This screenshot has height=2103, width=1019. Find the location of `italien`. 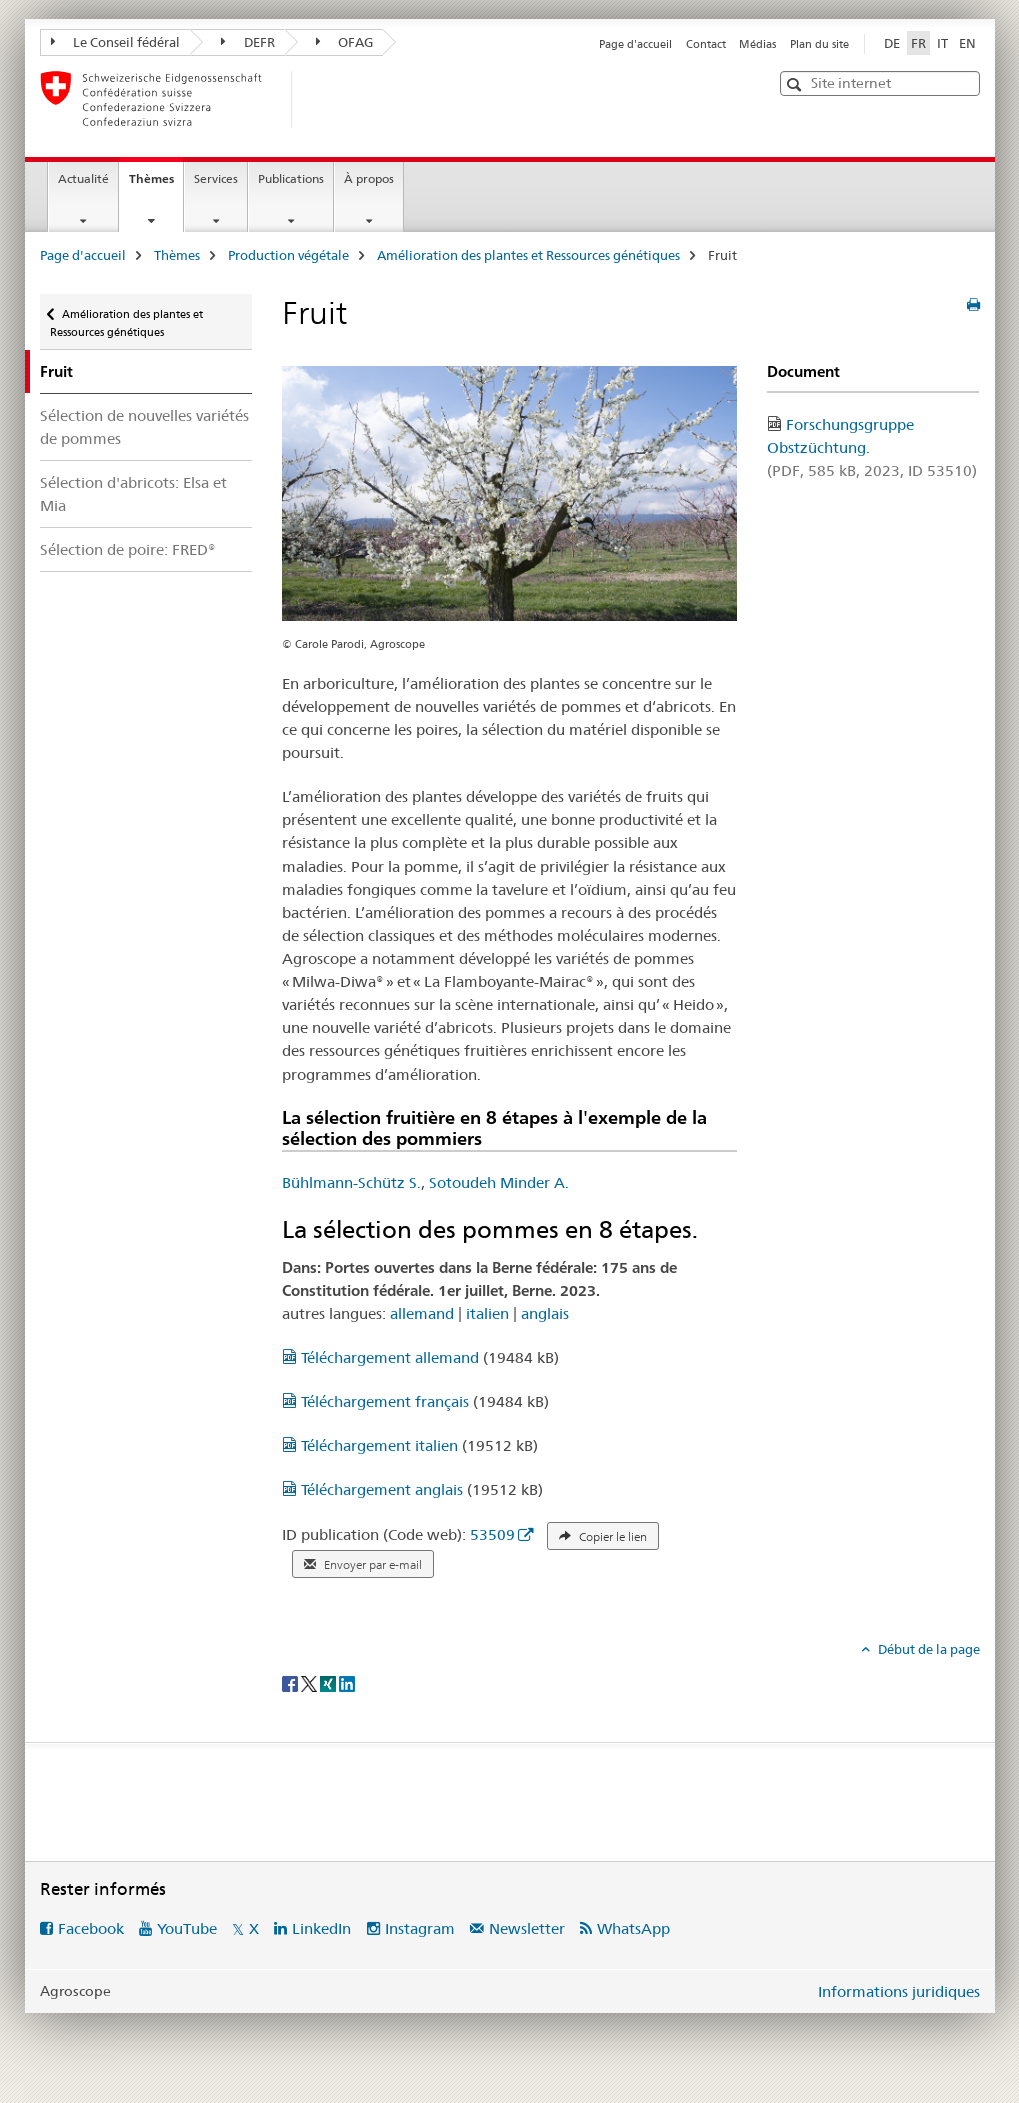

italien is located at coordinates (487, 1313).